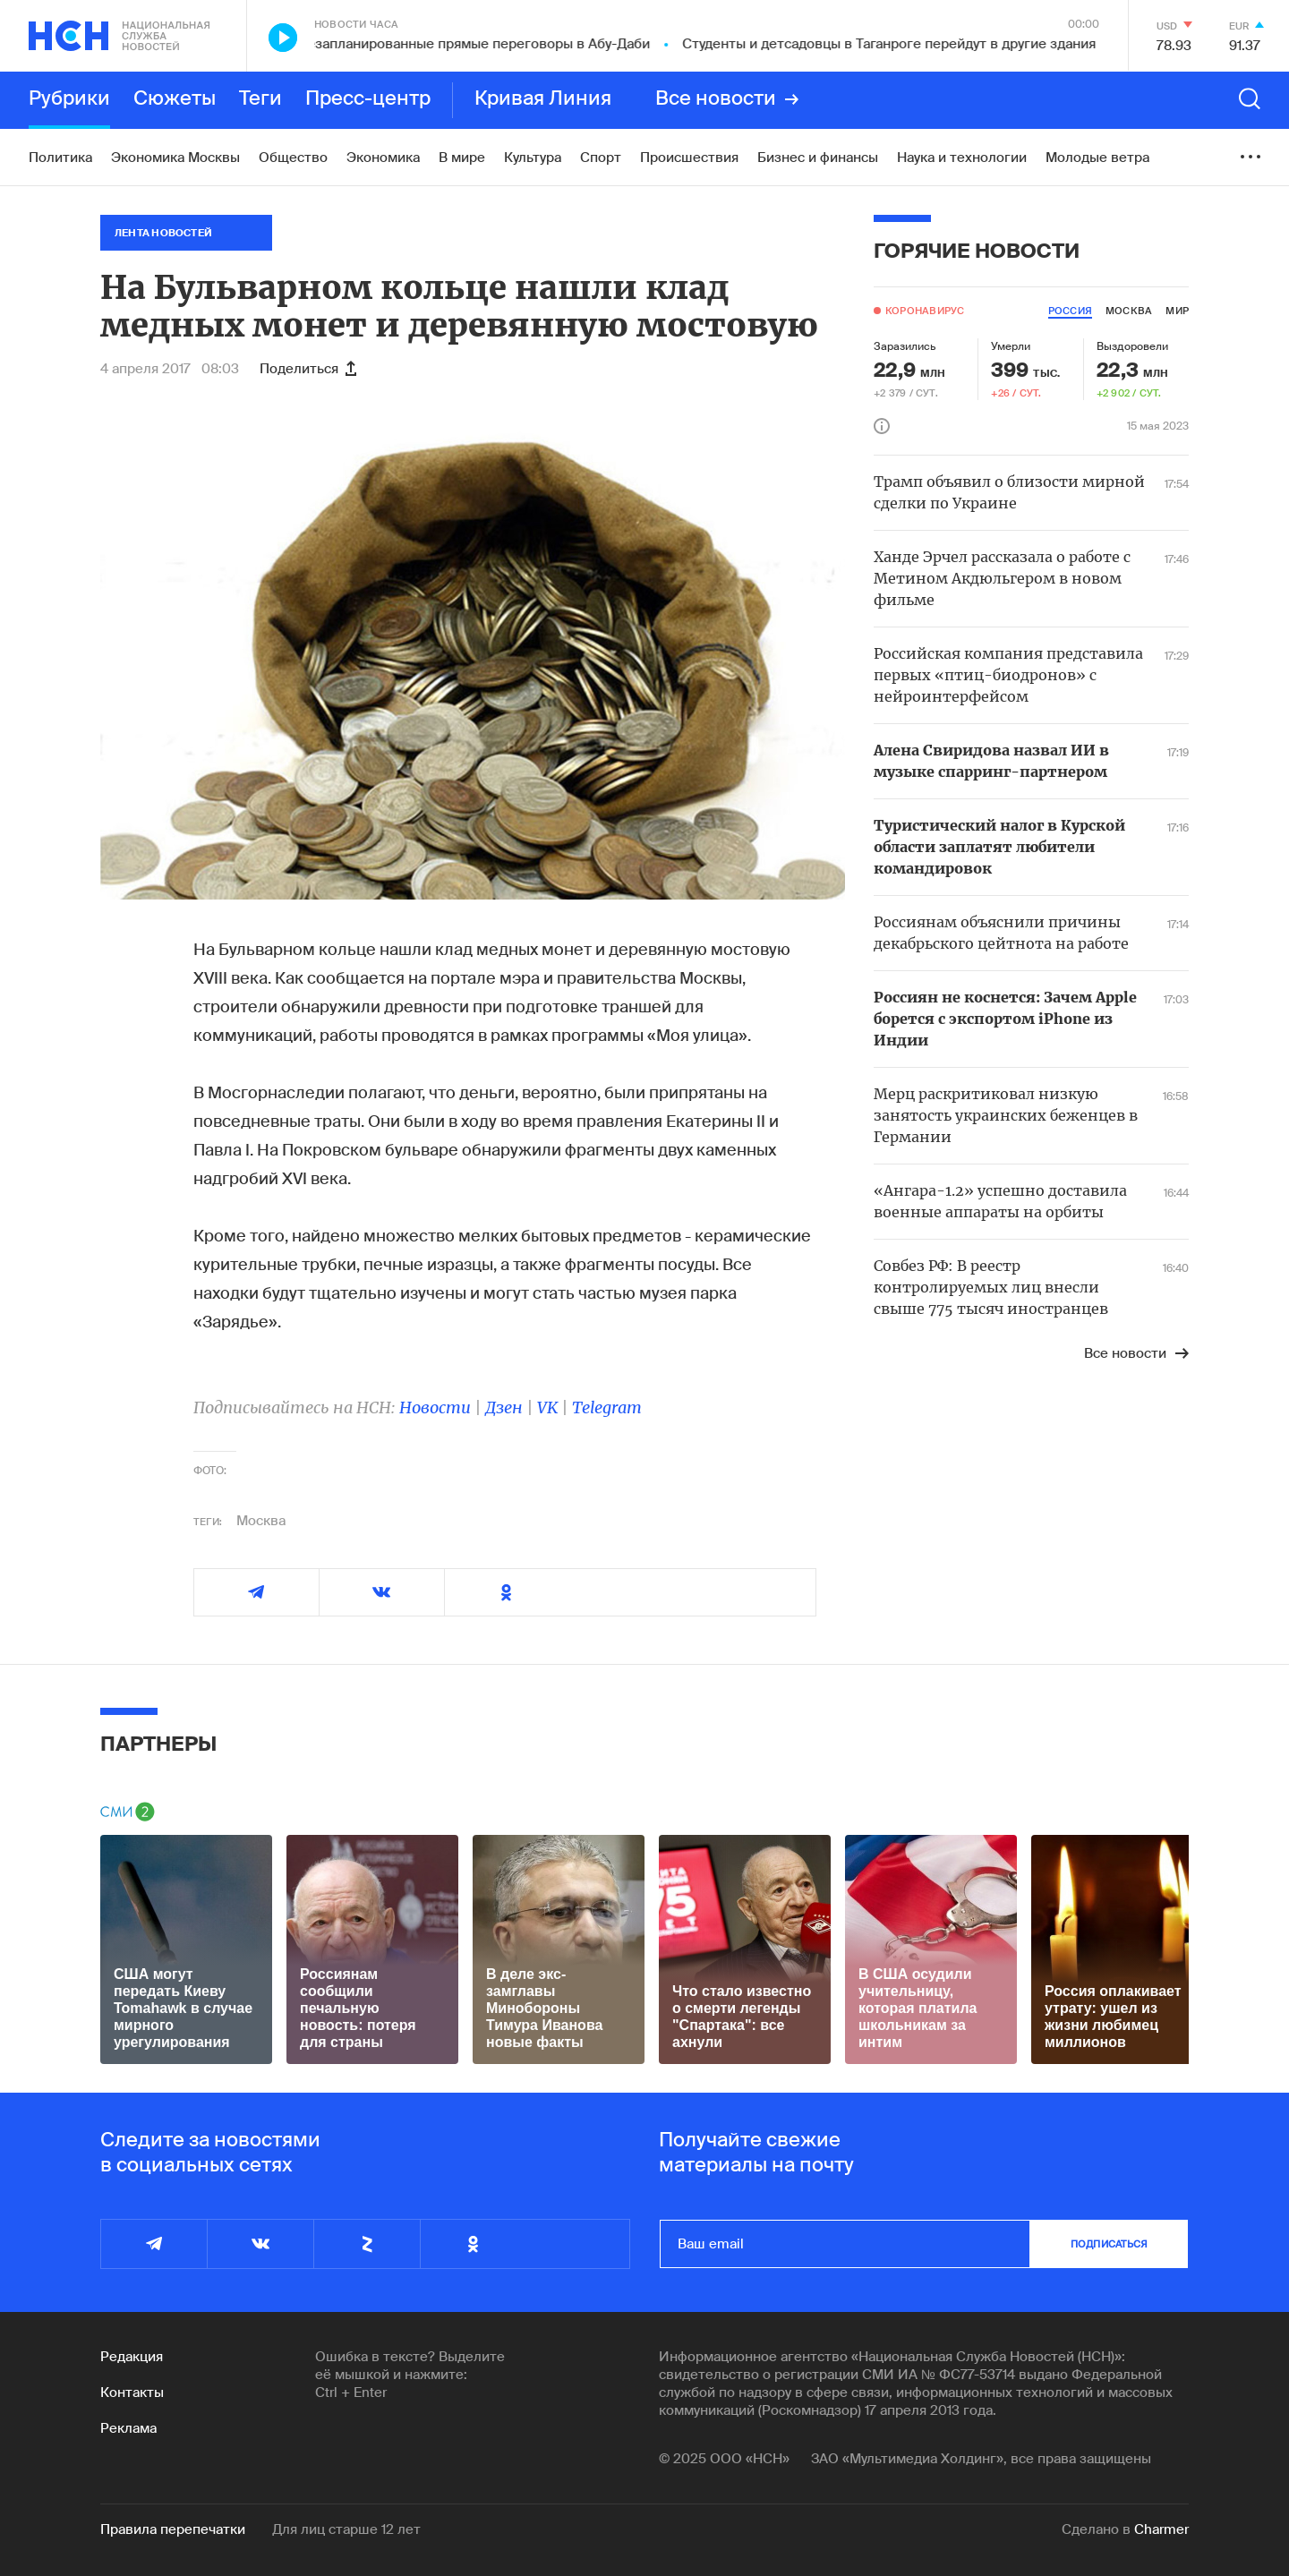  What do you see at coordinates (504, 1407) in the screenshot?
I see `Дзен` at bounding box center [504, 1407].